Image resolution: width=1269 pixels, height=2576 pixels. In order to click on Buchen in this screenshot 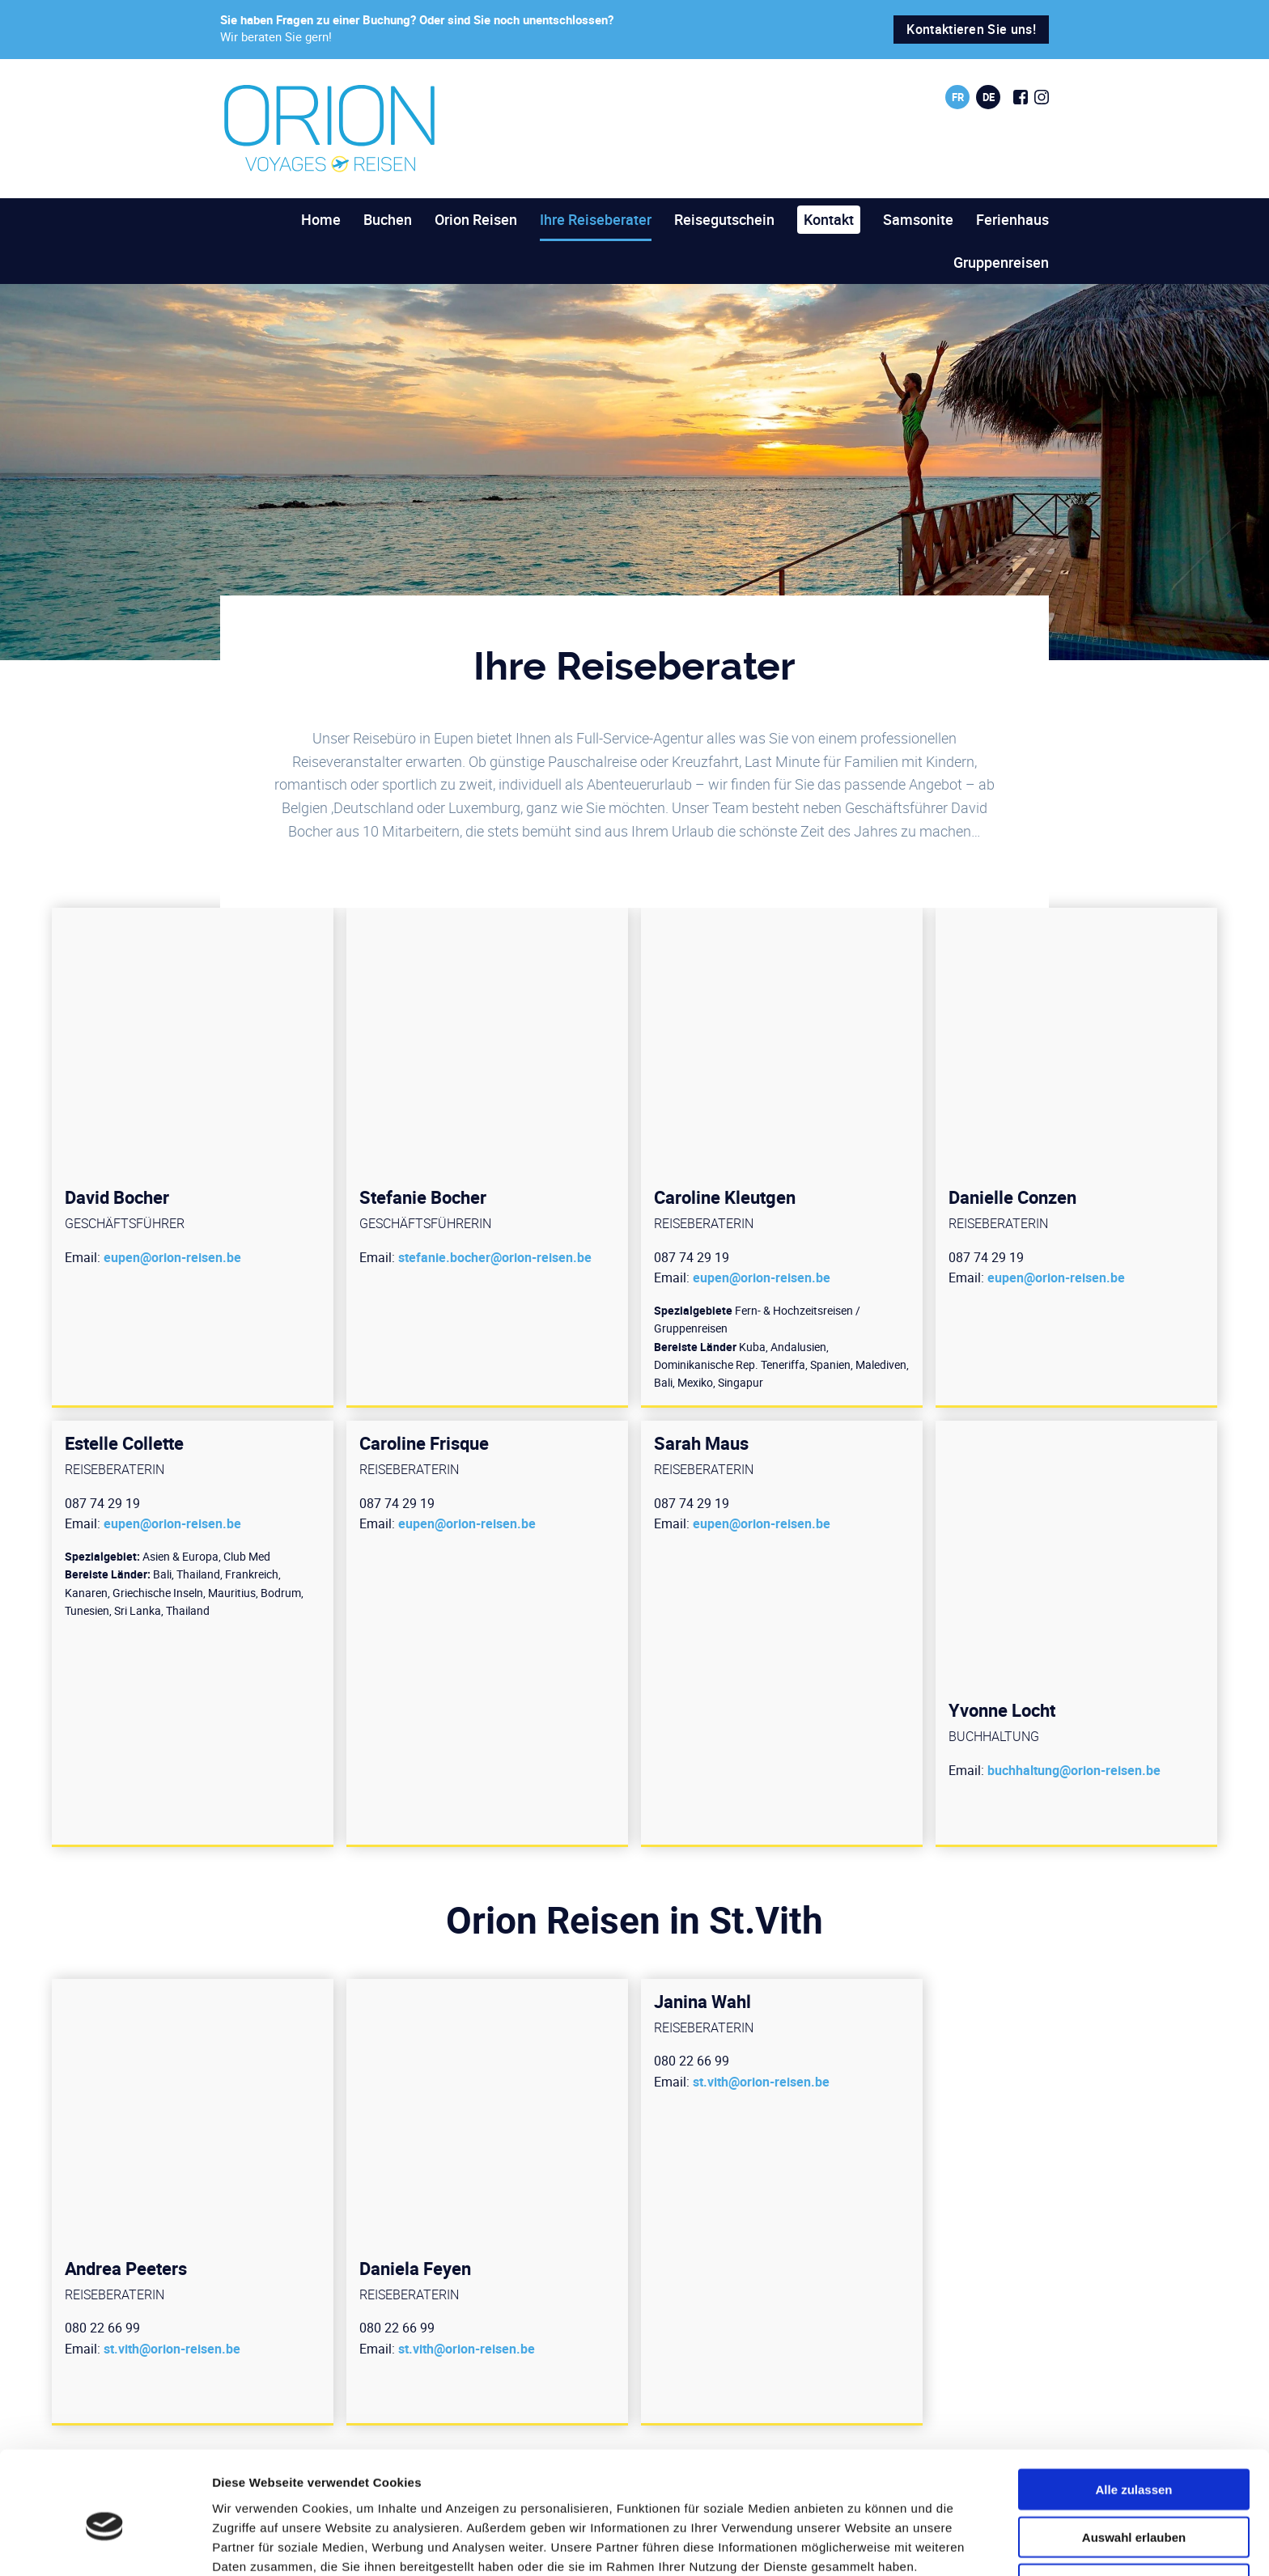, I will do `click(387, 219)`.